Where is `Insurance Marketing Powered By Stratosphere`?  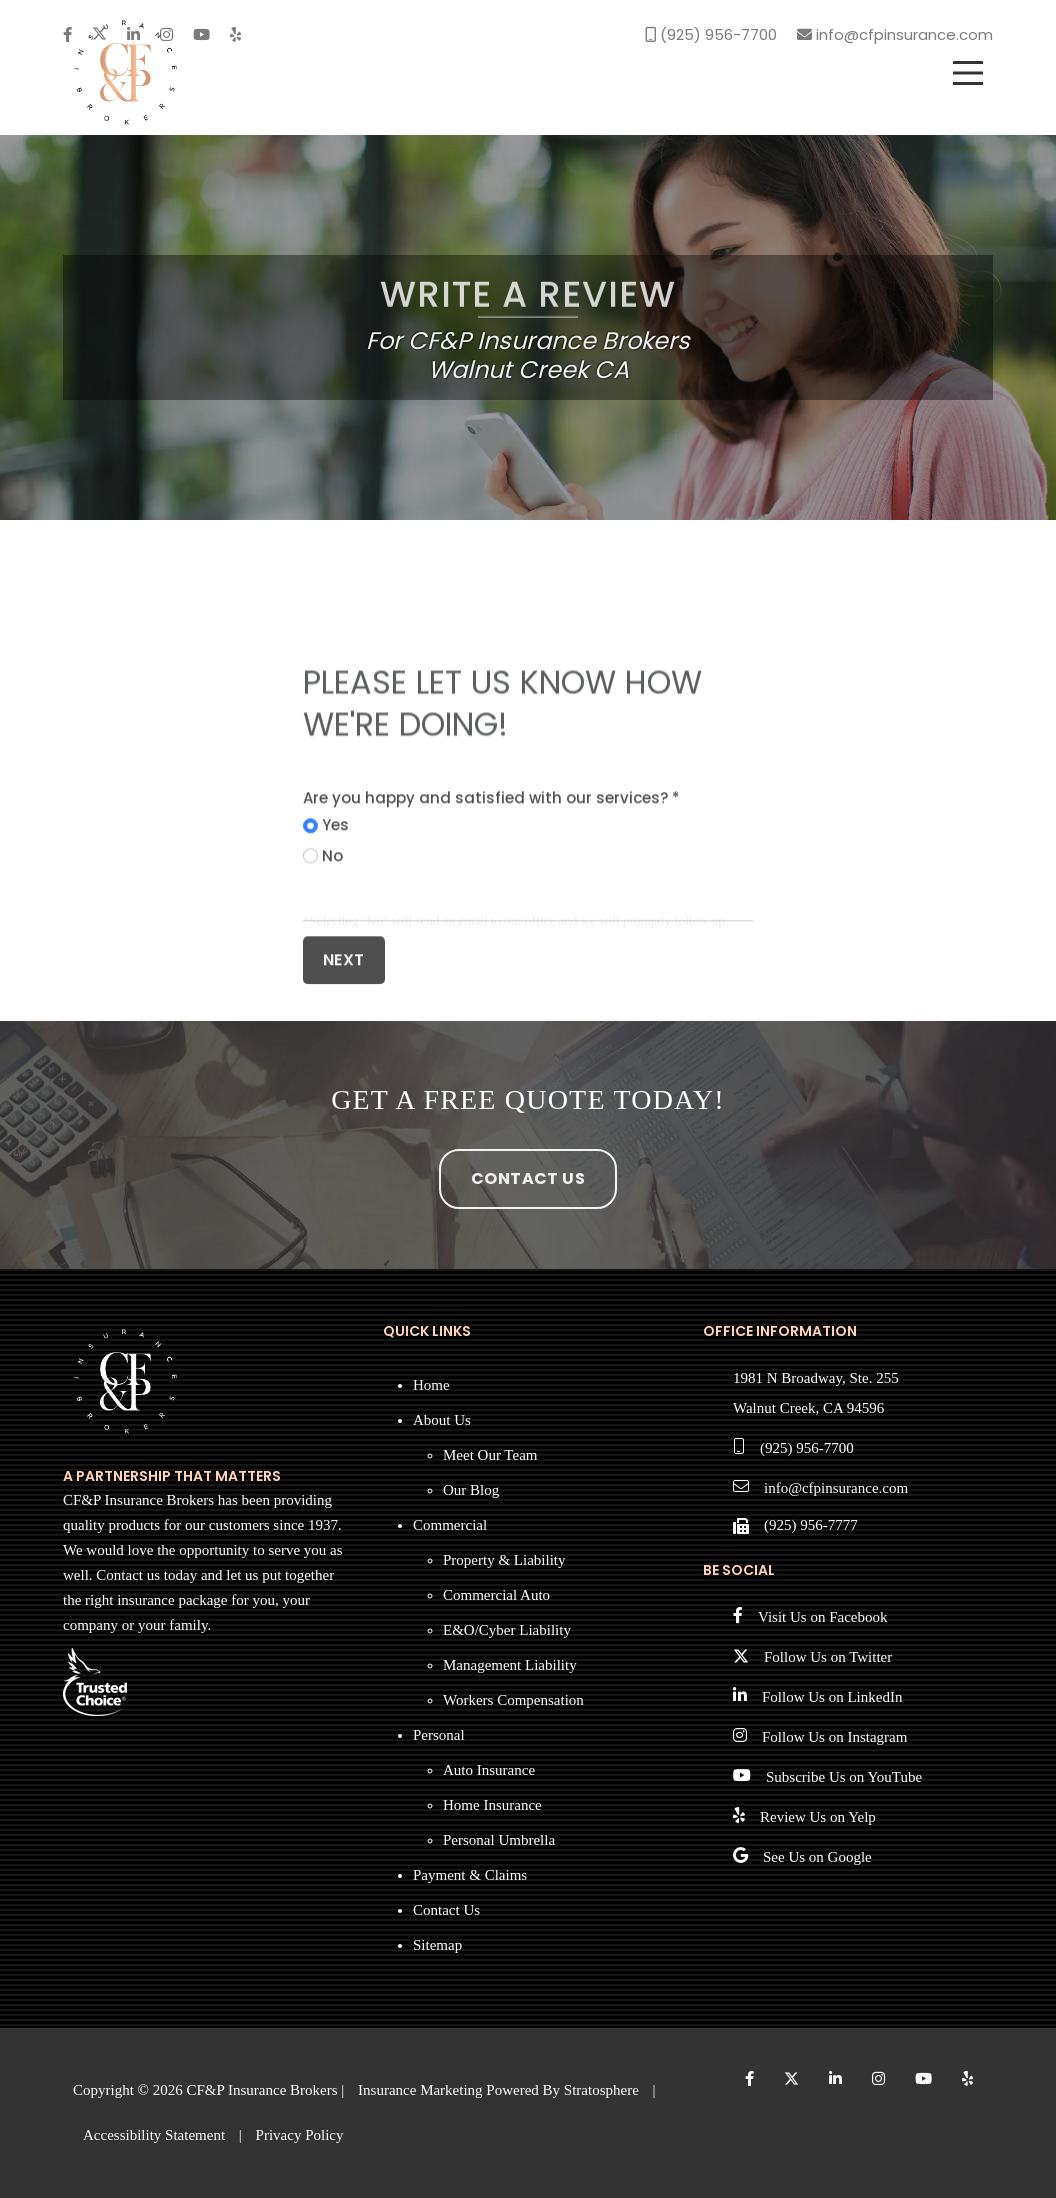
Insurance Marketing Powered By Stratosphere is located at coordinates (498, 2090).